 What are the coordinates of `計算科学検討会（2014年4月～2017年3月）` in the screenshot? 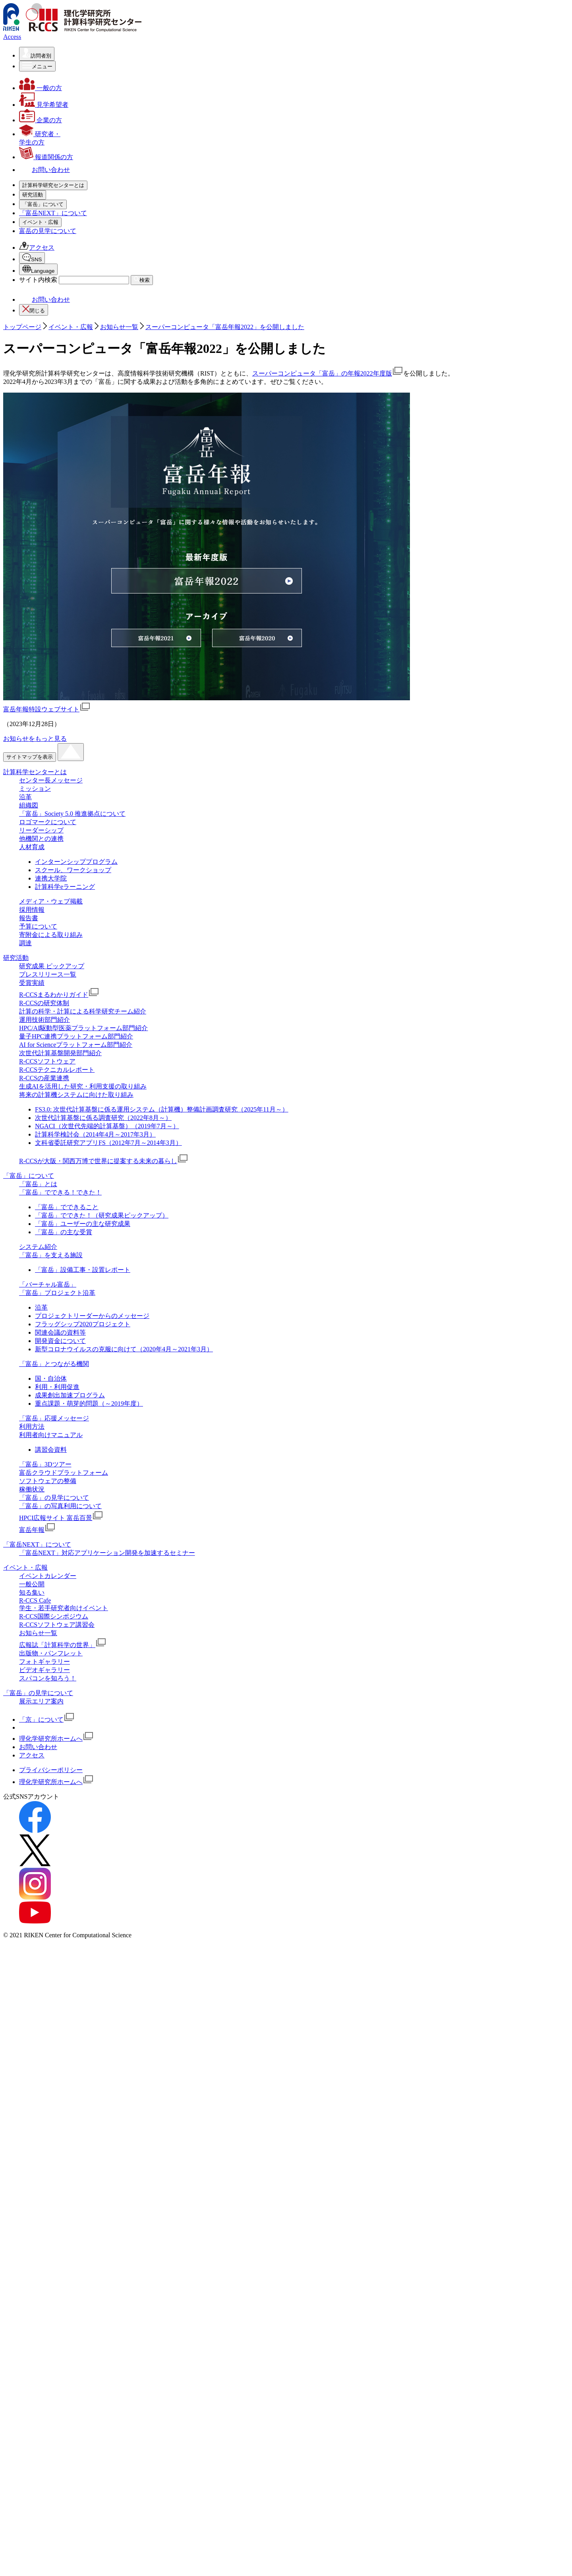 It's located at (95, 1765).